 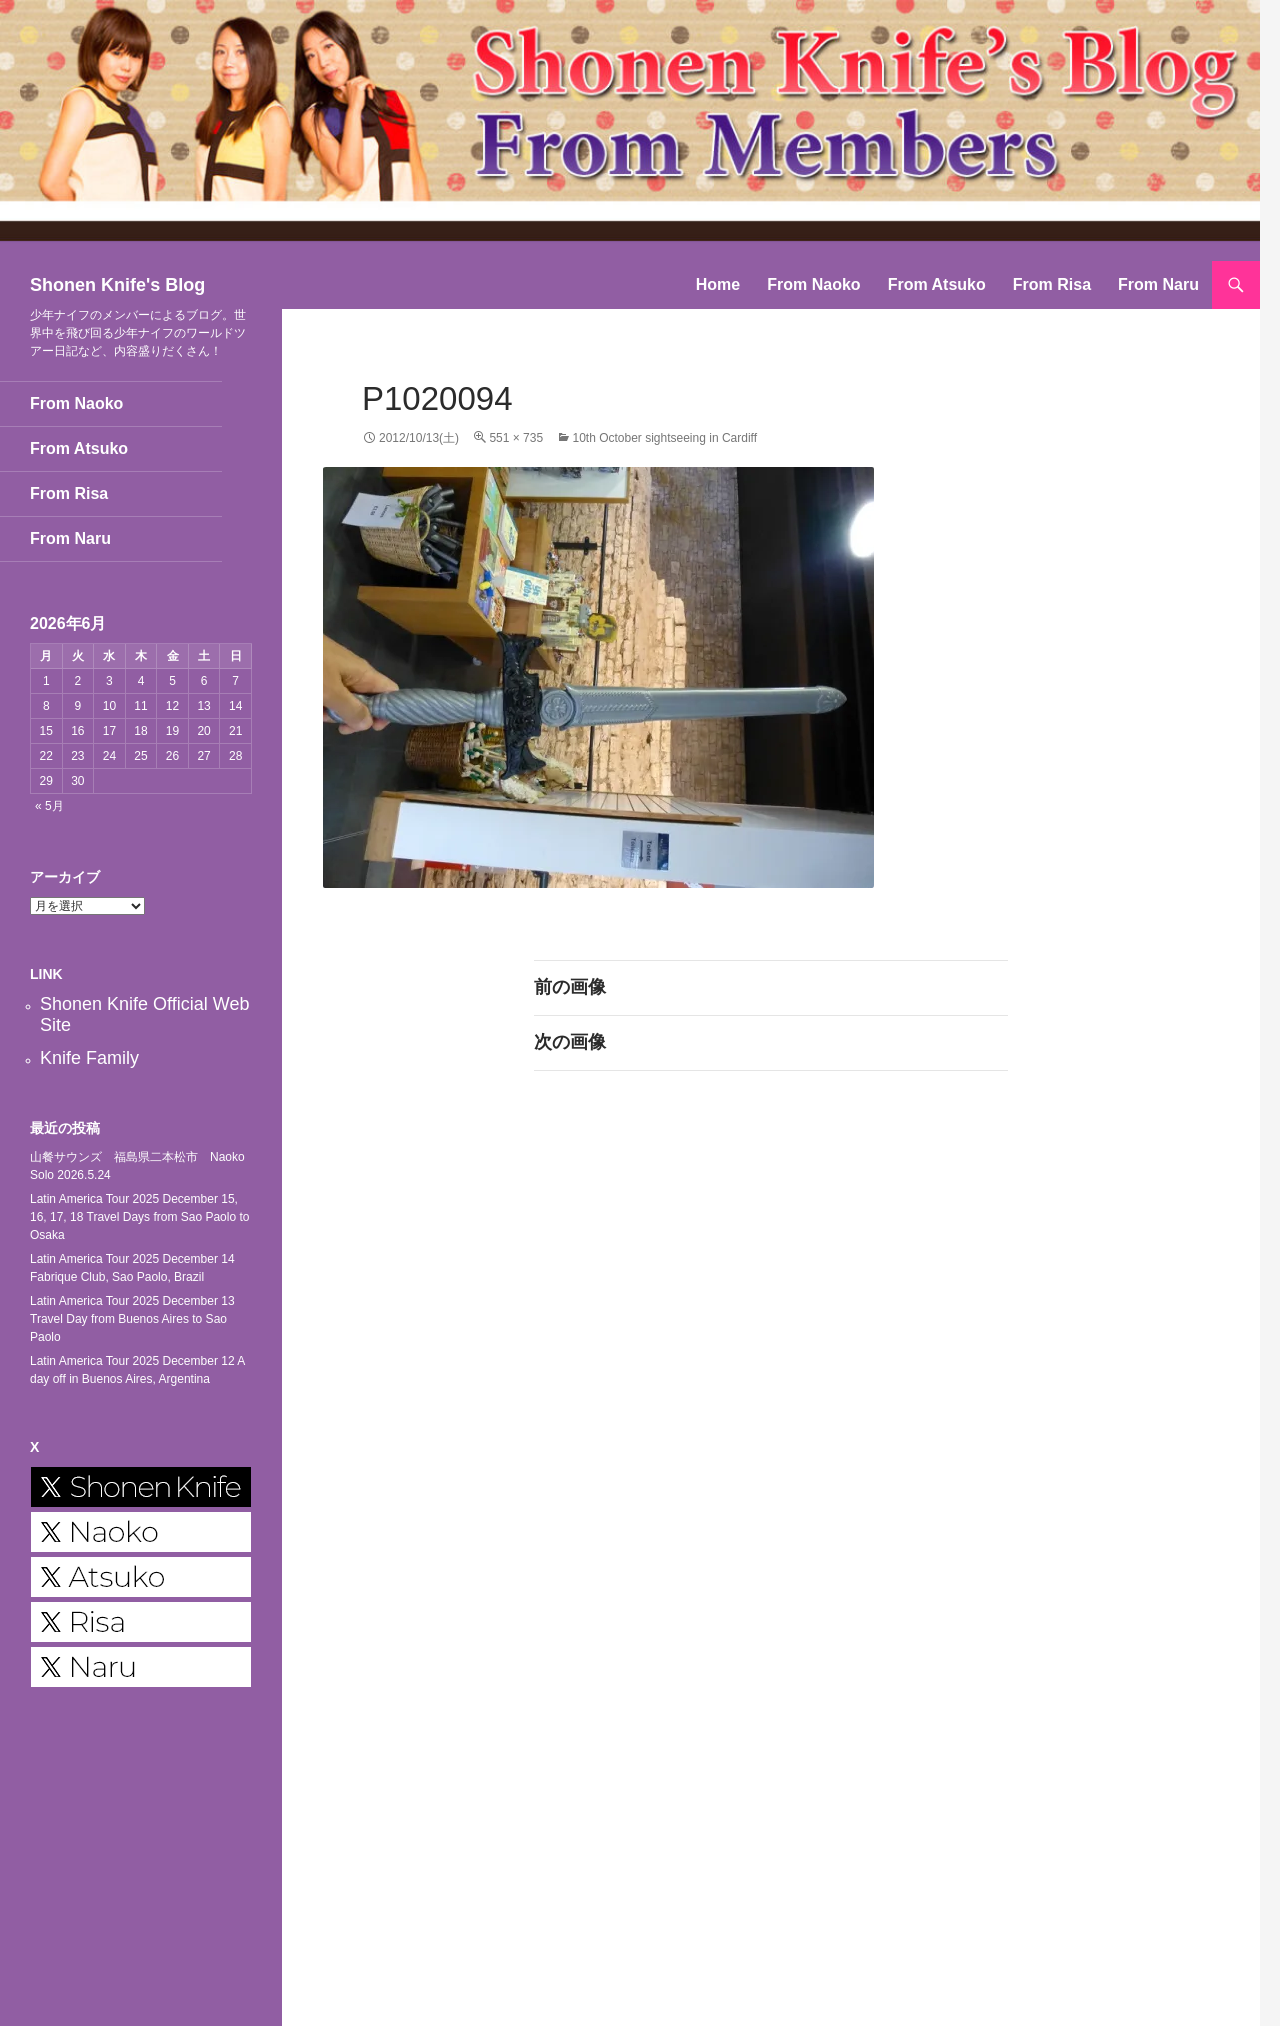 I want to click on 10th October sightseeing in Cardiff, so click(x=664, y=438).